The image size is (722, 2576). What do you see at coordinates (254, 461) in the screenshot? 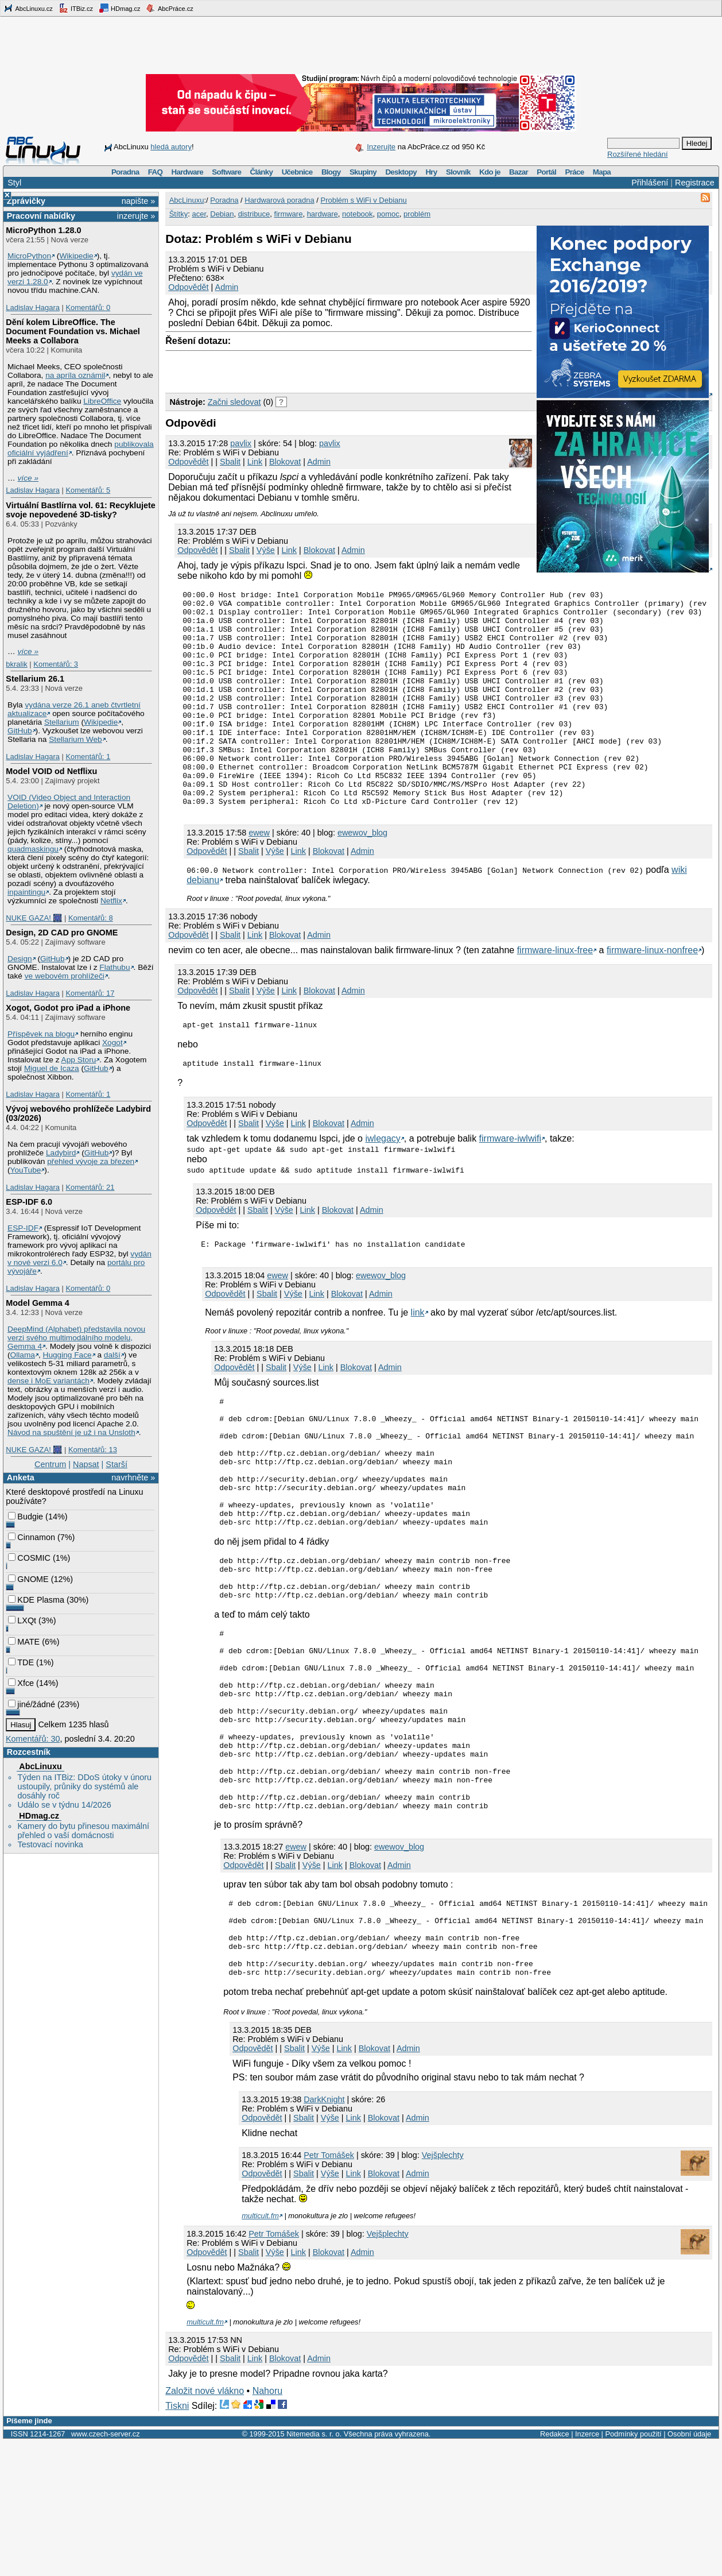
I see `Link` at bounding box center [254, 461].